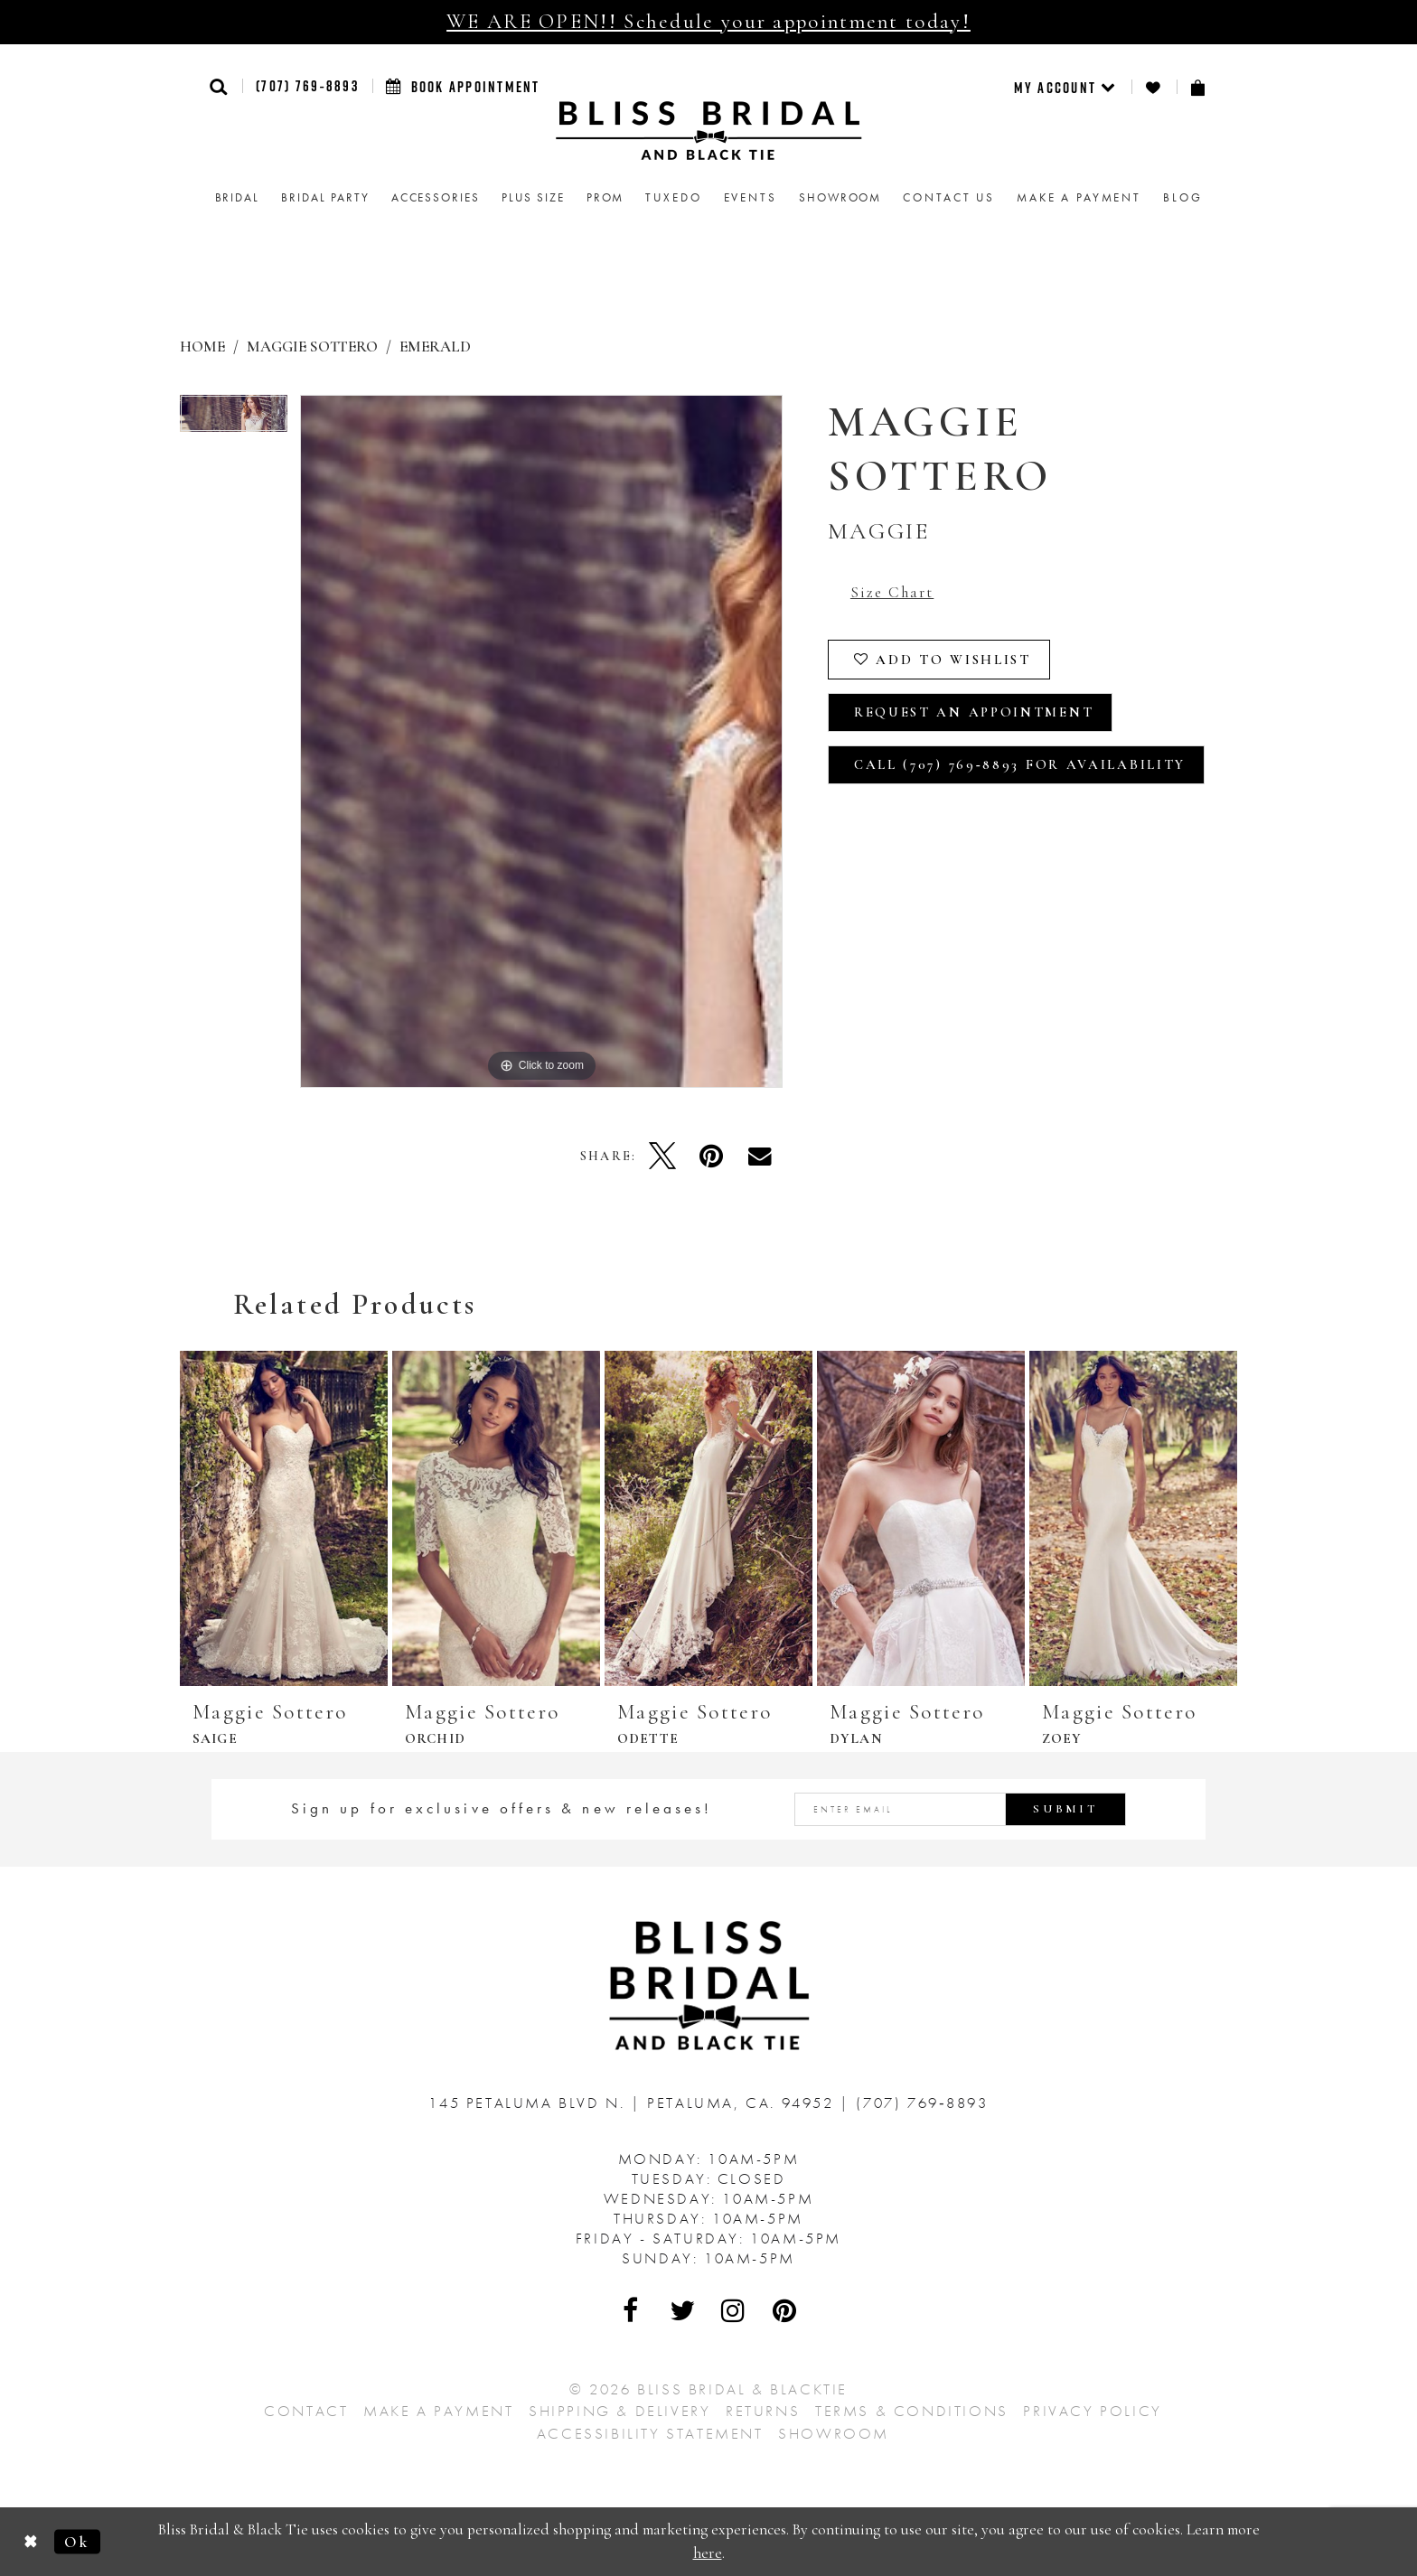  Describe the element at coordinates (960, 1809) in the screenshot. I see `[Enter email address]` at that location.